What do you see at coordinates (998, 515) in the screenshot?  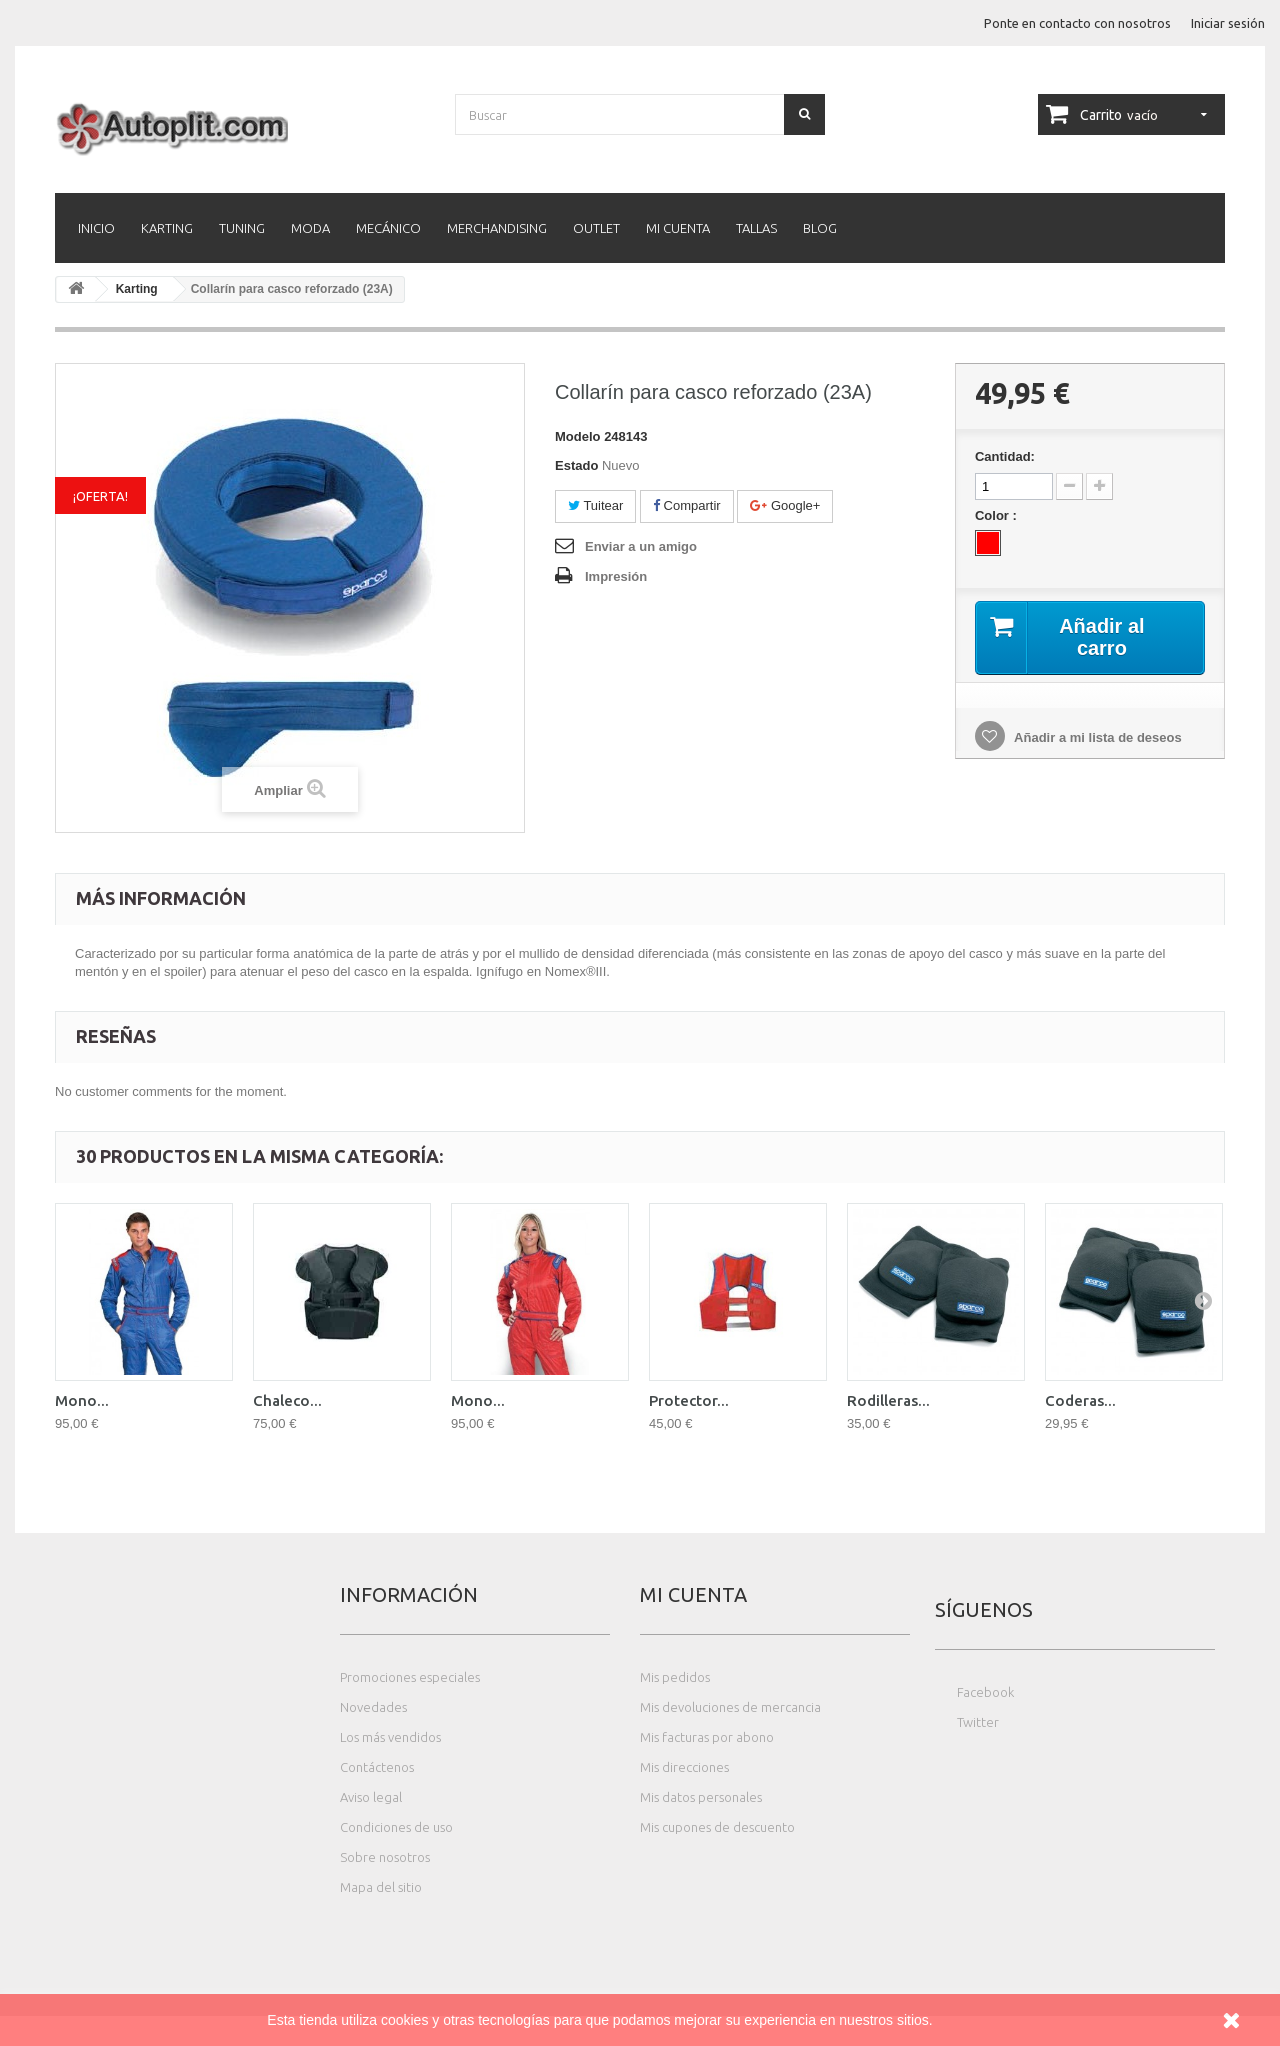 I see `Color :` at bounding box center [998, 515].